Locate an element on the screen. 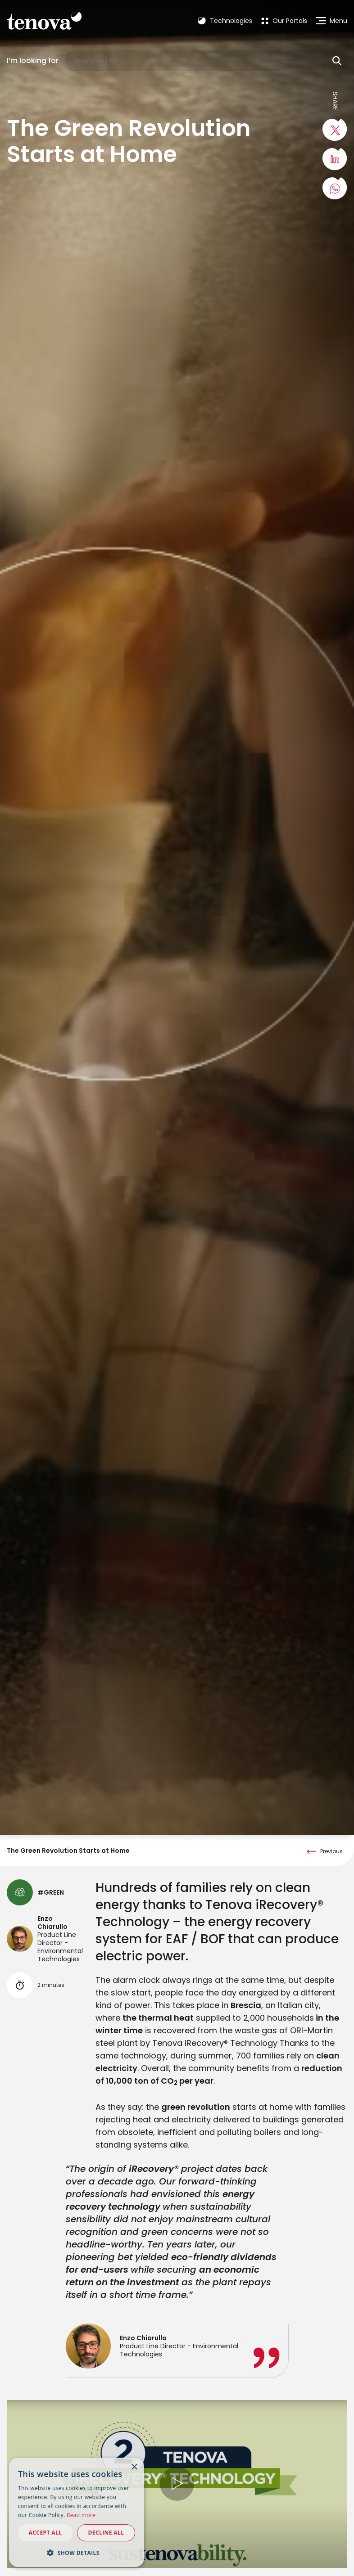 This screenshot has height=2576, width=354. Technologies is located at coordinates (225, 20).